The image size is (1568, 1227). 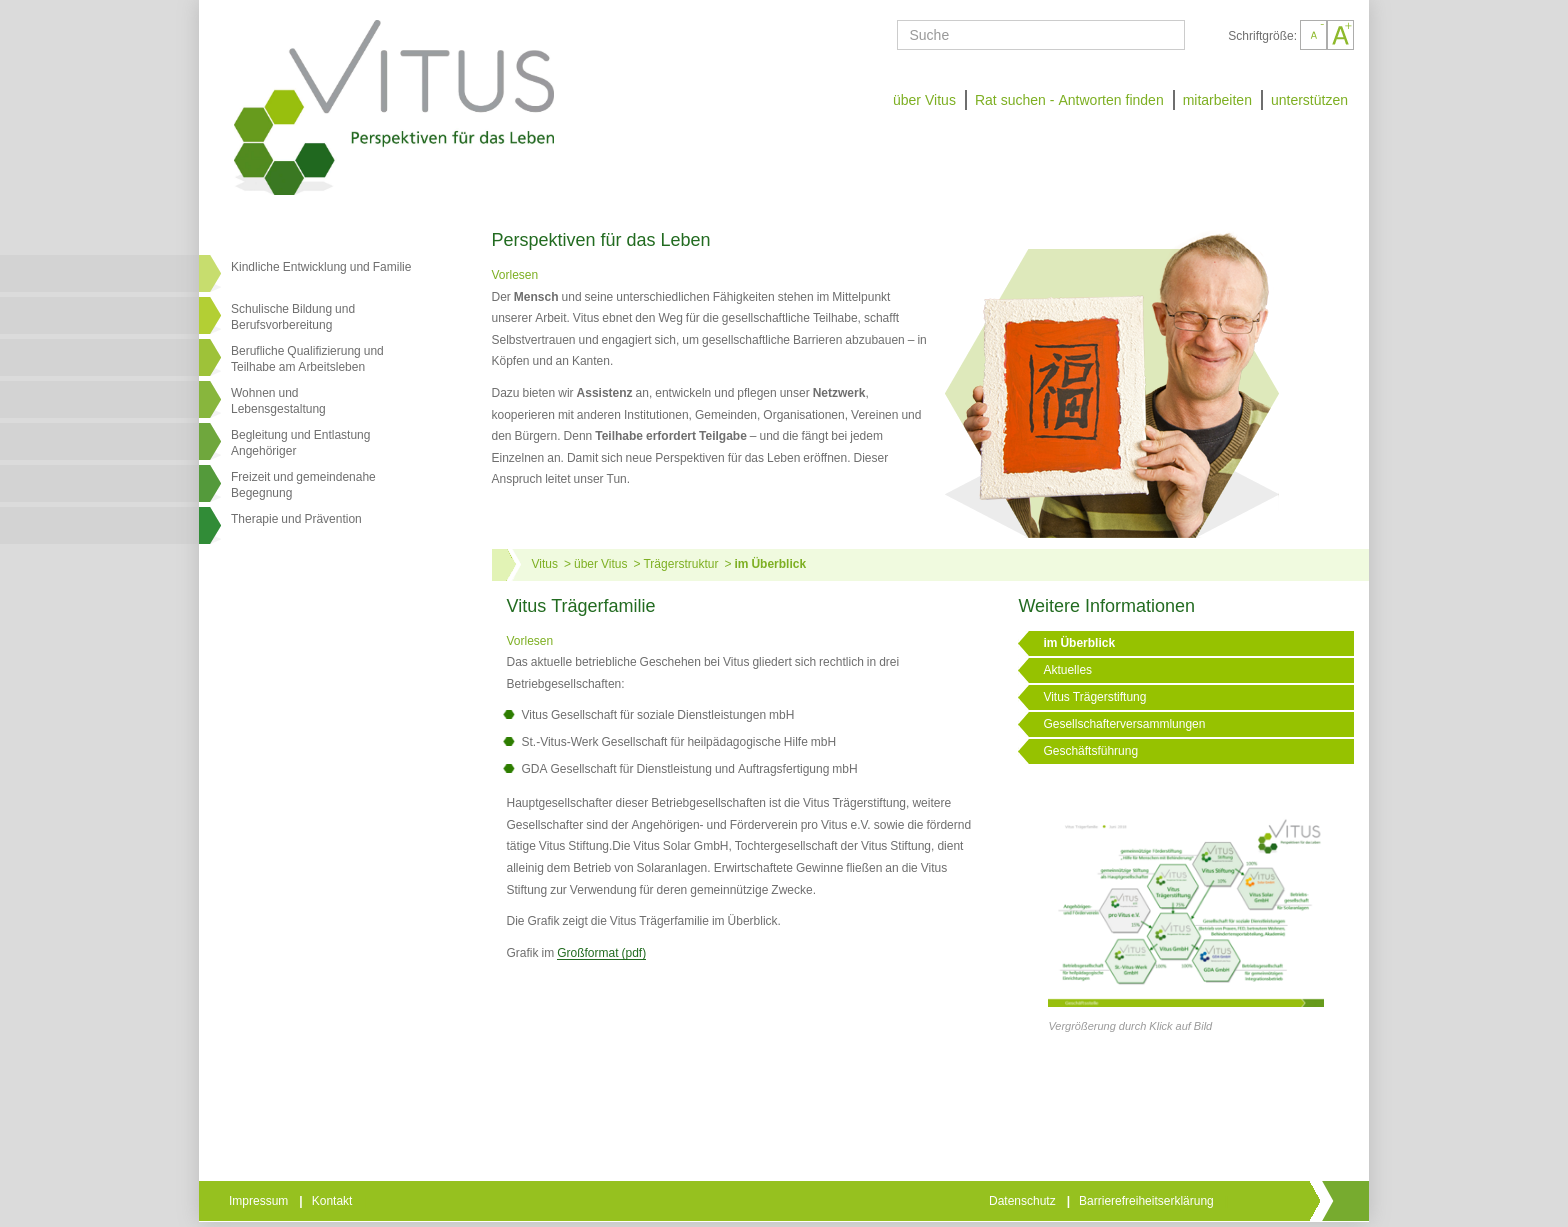 I want to click on mitarbeiten, so click(x=1217, y=100).